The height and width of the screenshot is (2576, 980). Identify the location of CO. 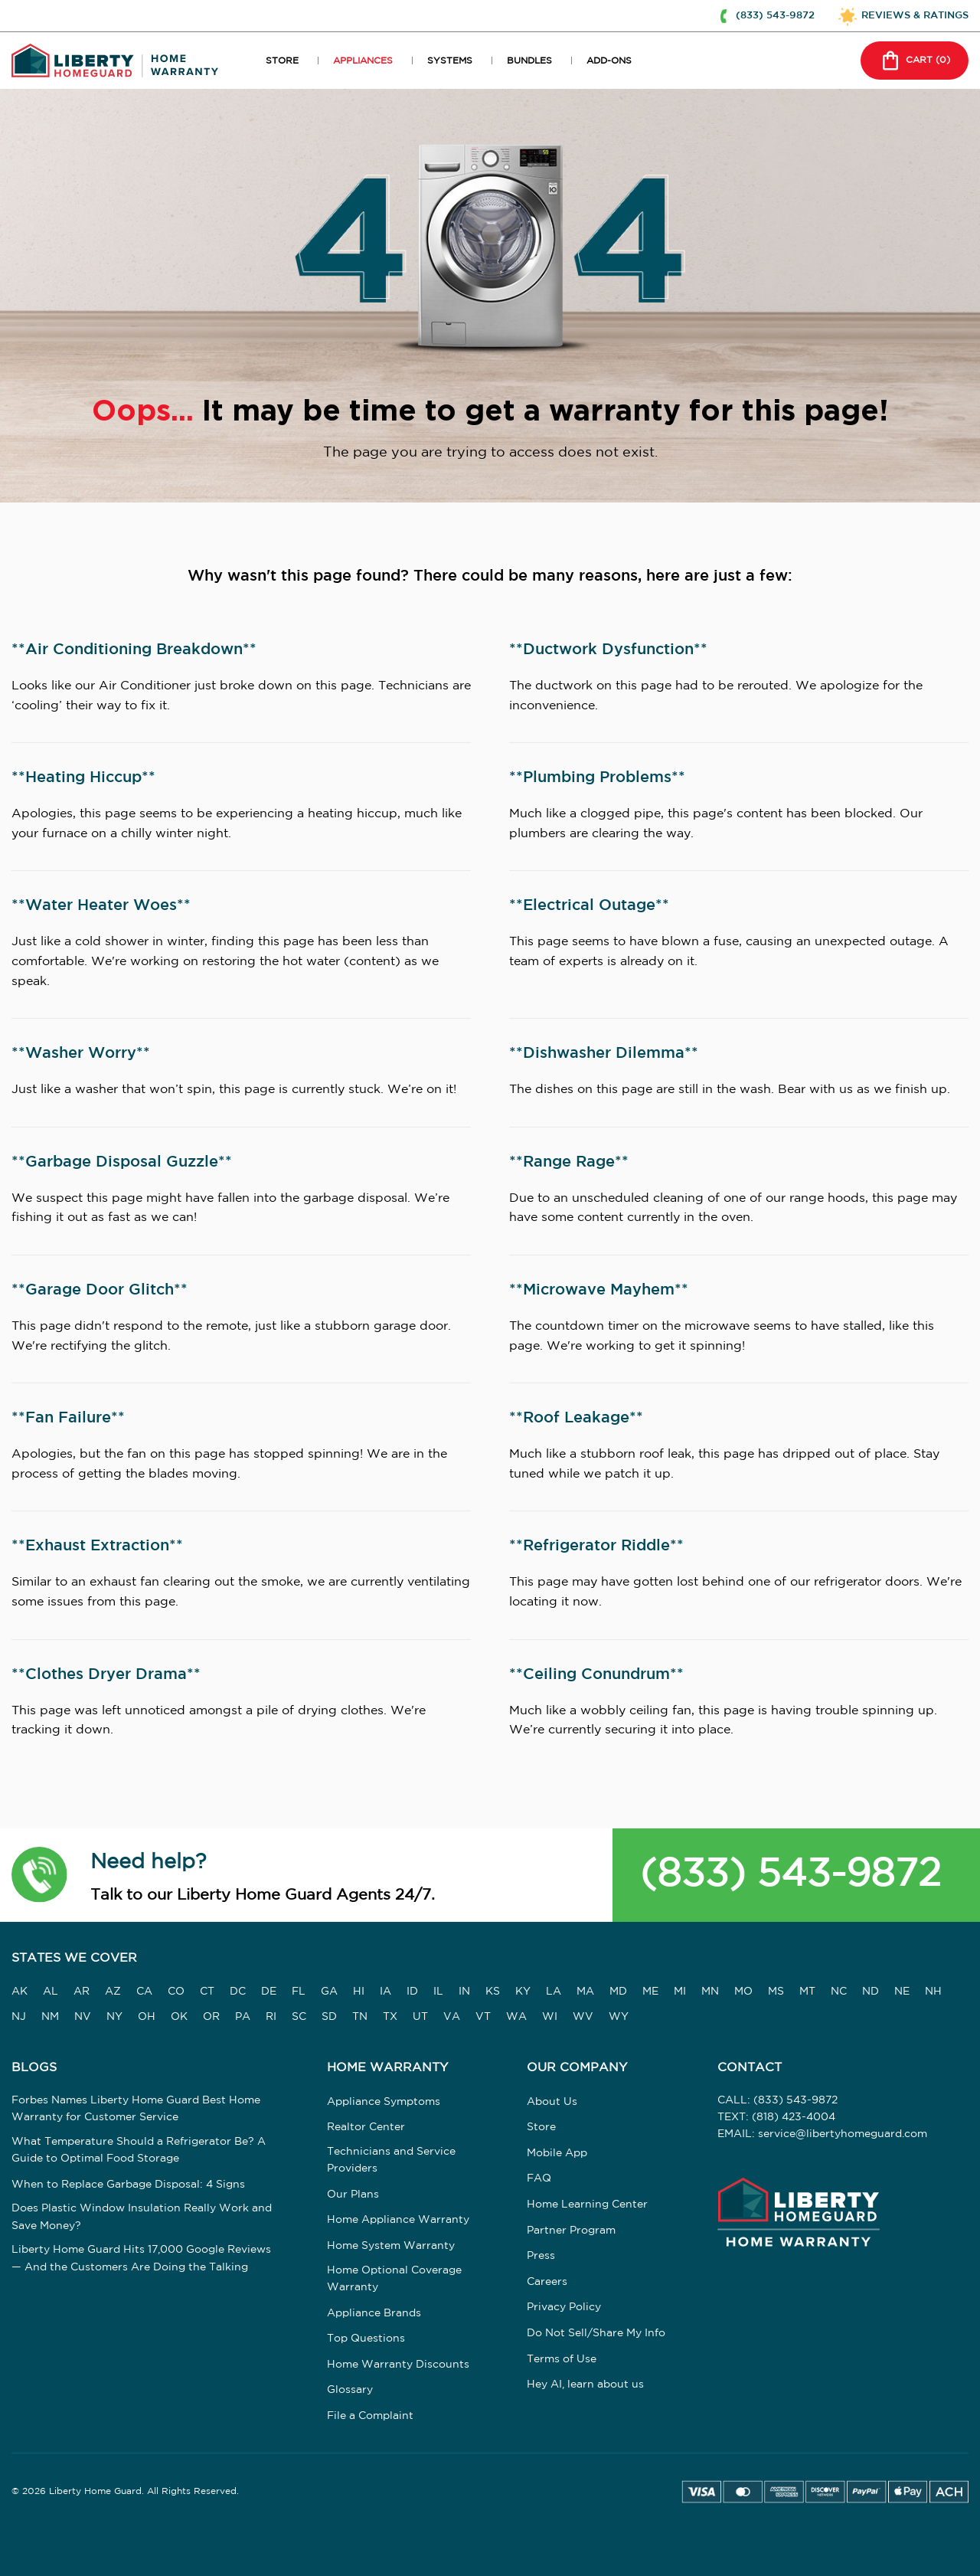
(176, 1991).